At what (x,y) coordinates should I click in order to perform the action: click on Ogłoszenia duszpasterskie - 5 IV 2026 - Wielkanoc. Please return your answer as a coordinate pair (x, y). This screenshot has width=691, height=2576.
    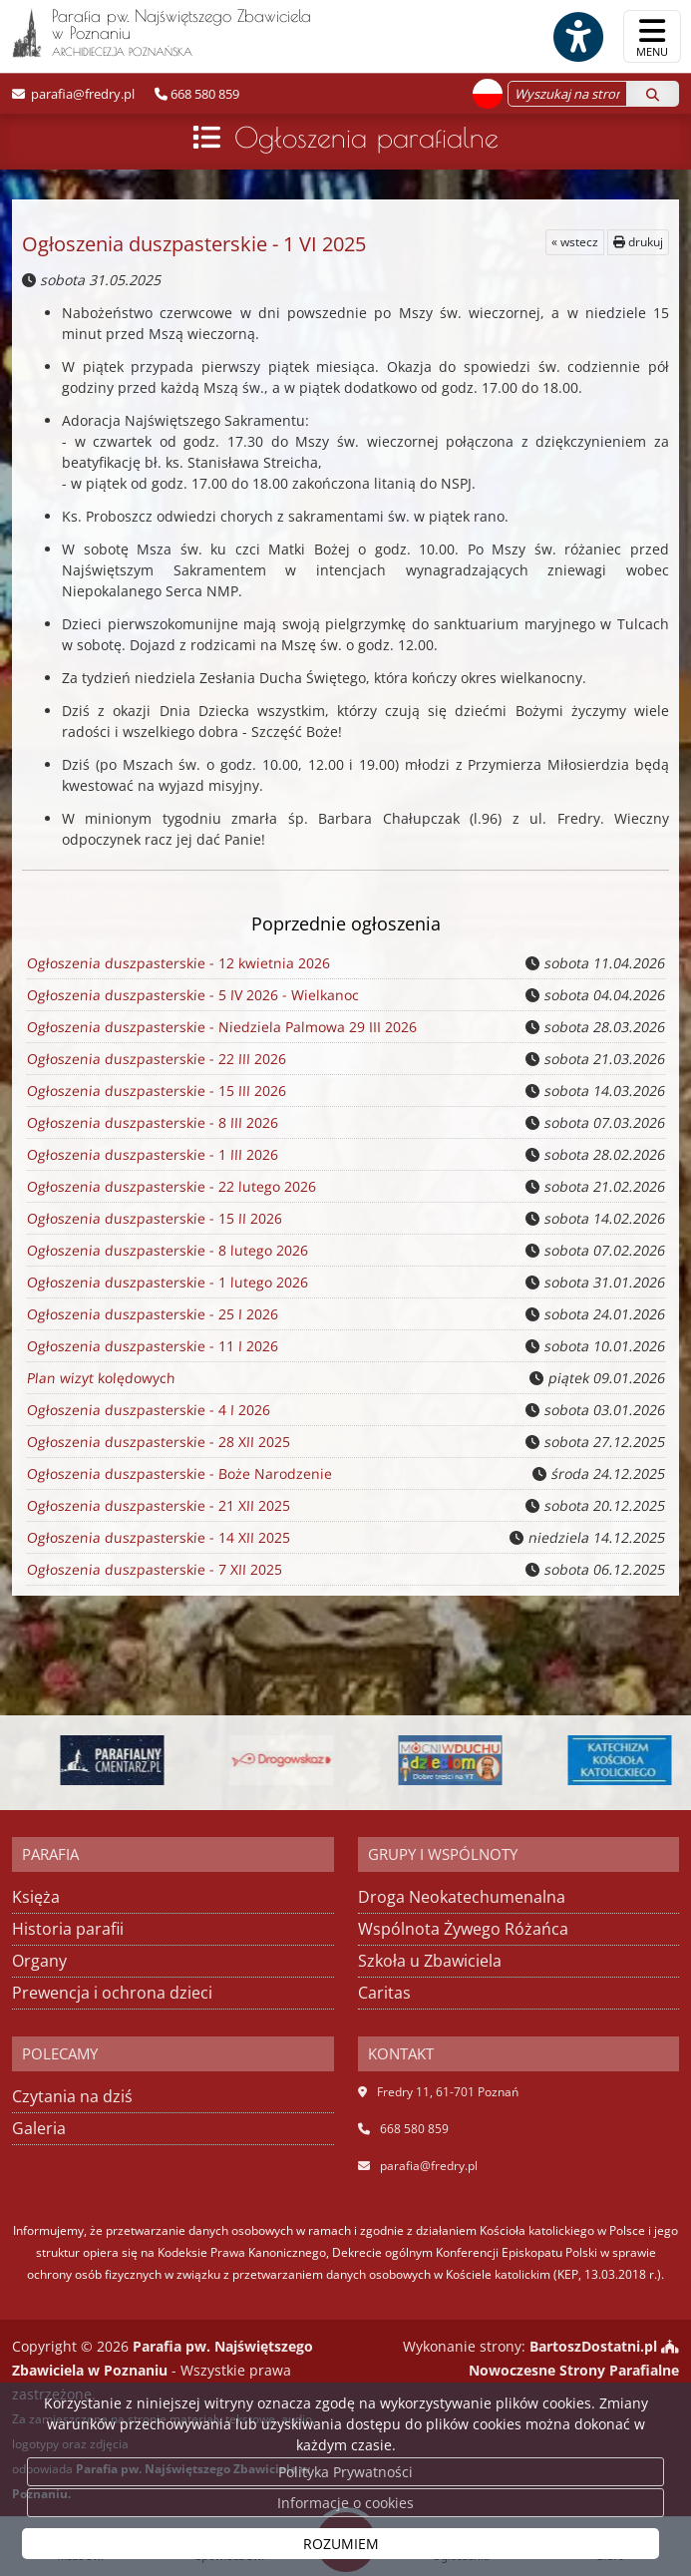
    Looking at the image, I should click on (191, 995).